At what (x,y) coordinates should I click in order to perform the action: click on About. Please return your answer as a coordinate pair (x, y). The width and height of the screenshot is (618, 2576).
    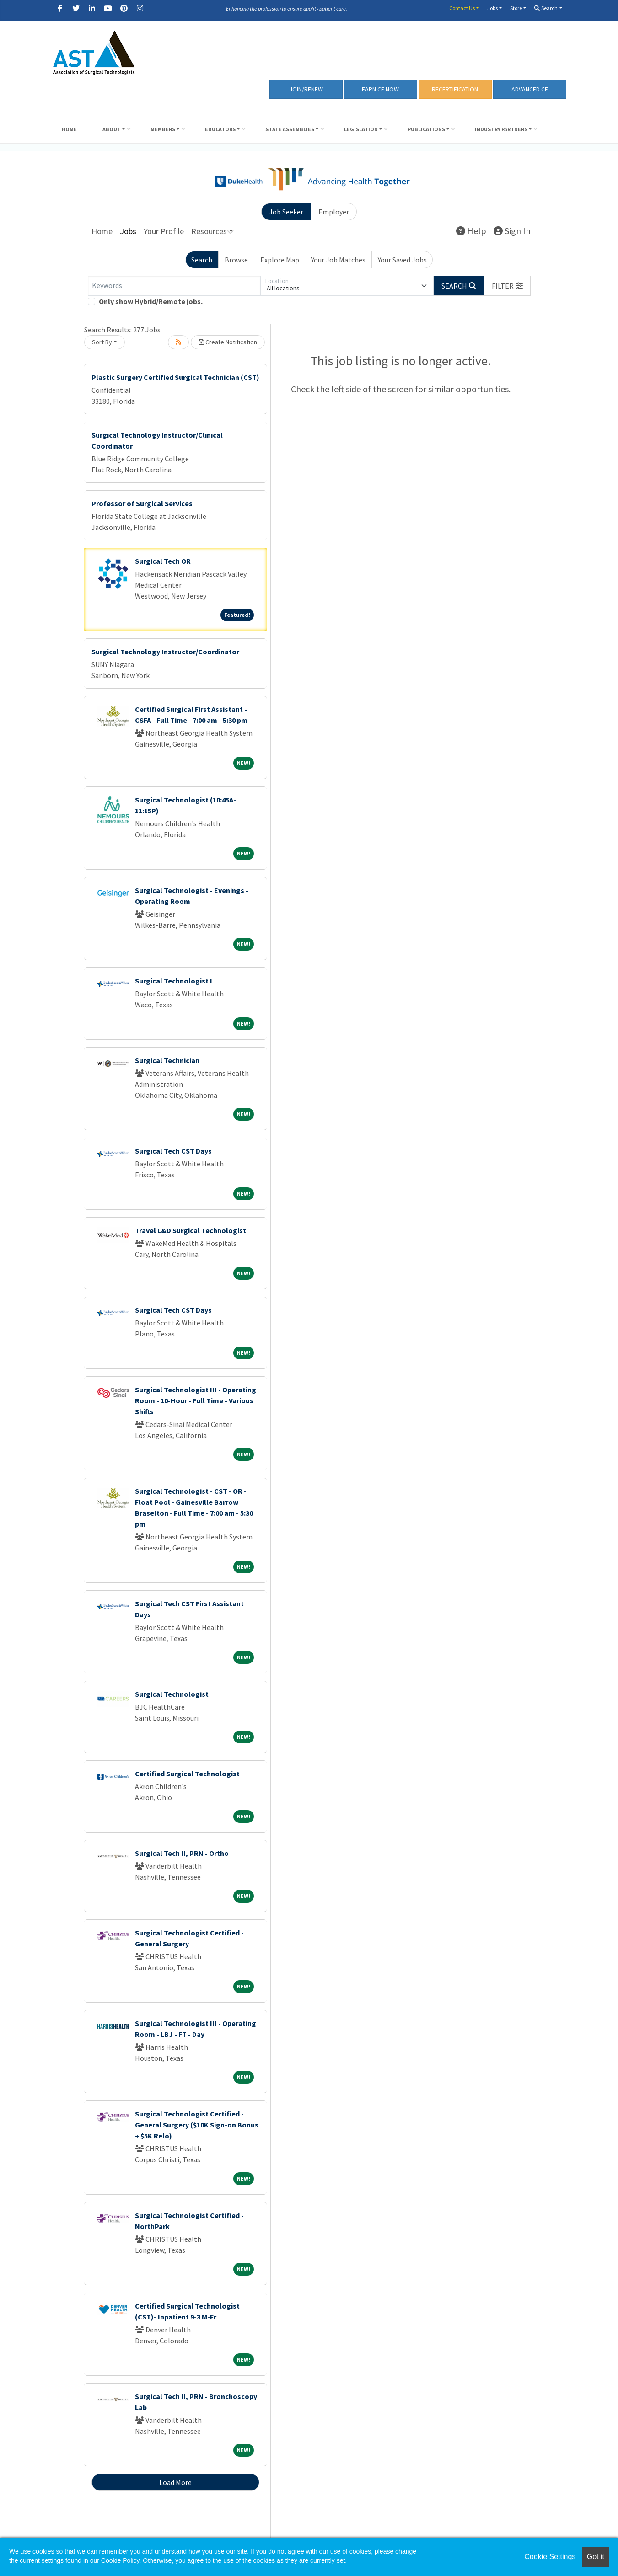
    Looking at the image, I should click on (111, 129).